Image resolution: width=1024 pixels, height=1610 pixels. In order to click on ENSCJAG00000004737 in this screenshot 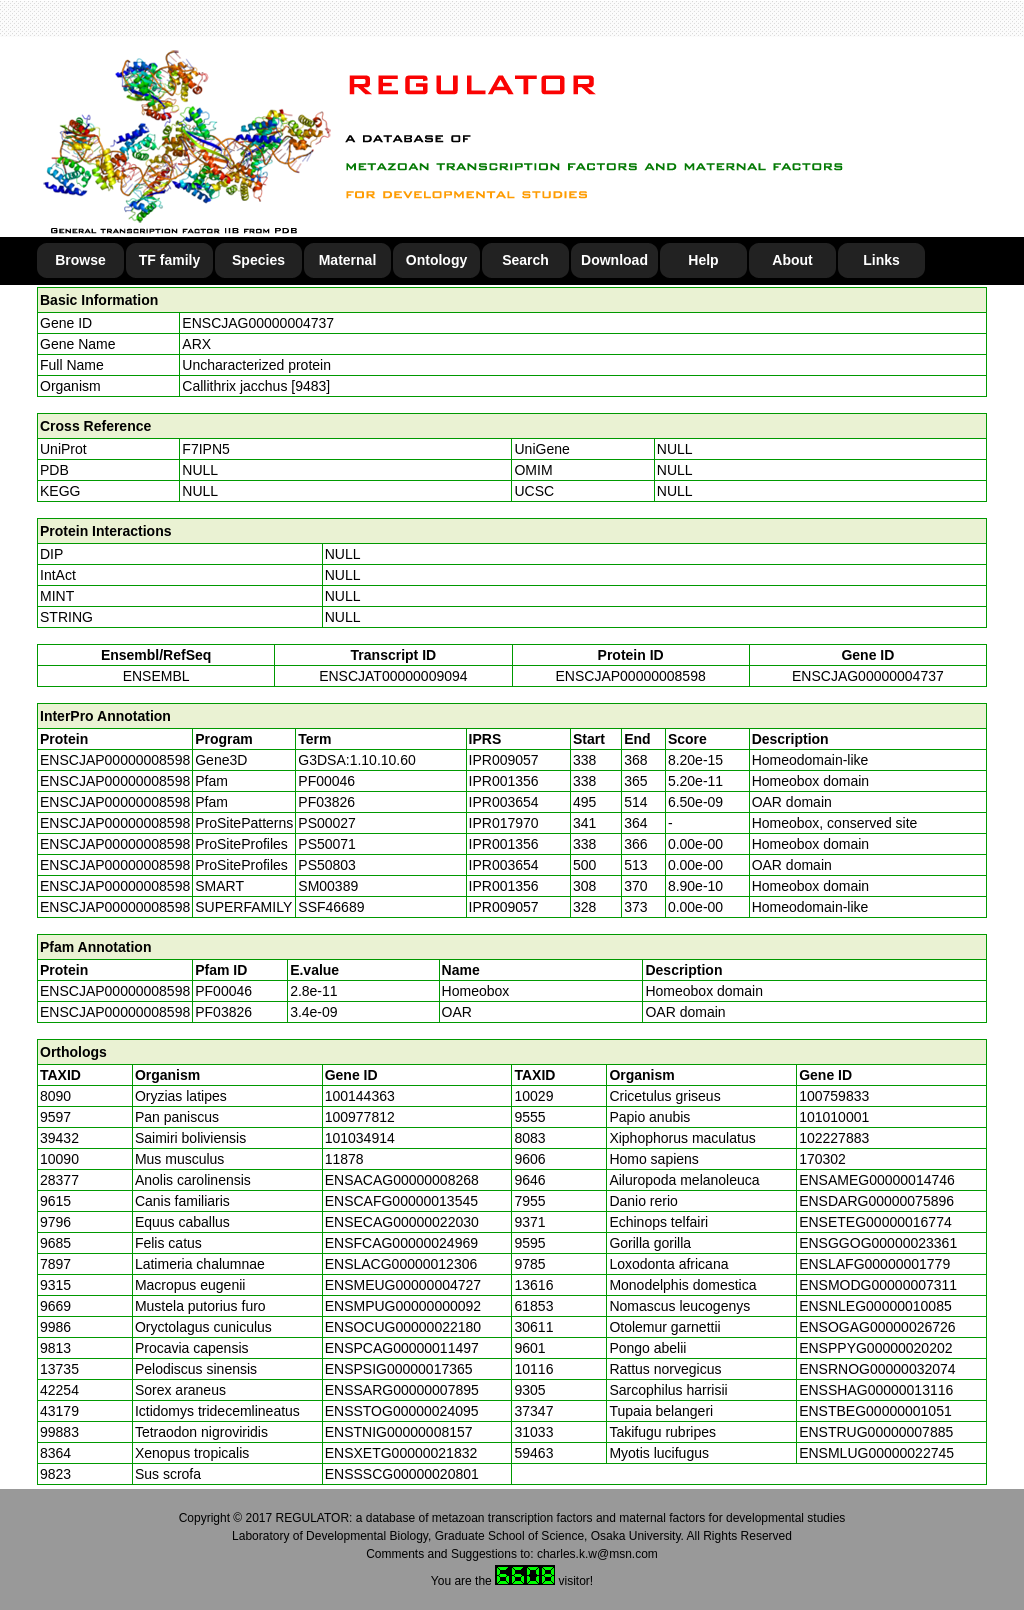, I will do `click(258, 323)`.